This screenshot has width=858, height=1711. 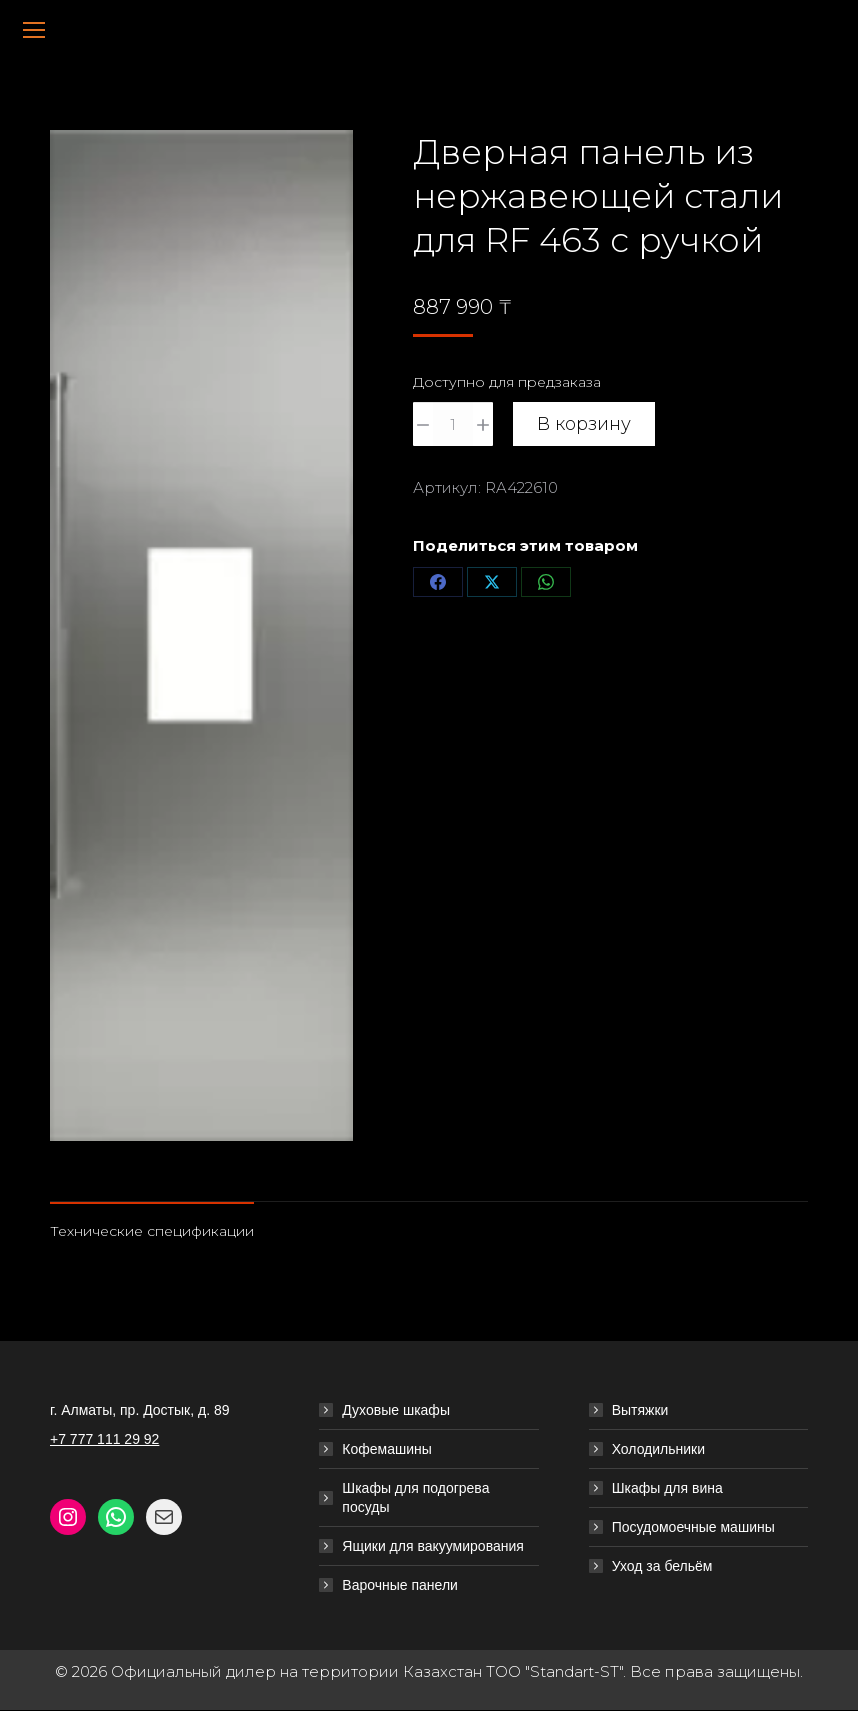 I want to click on Варочные панели, so click(x=400, y=1585).